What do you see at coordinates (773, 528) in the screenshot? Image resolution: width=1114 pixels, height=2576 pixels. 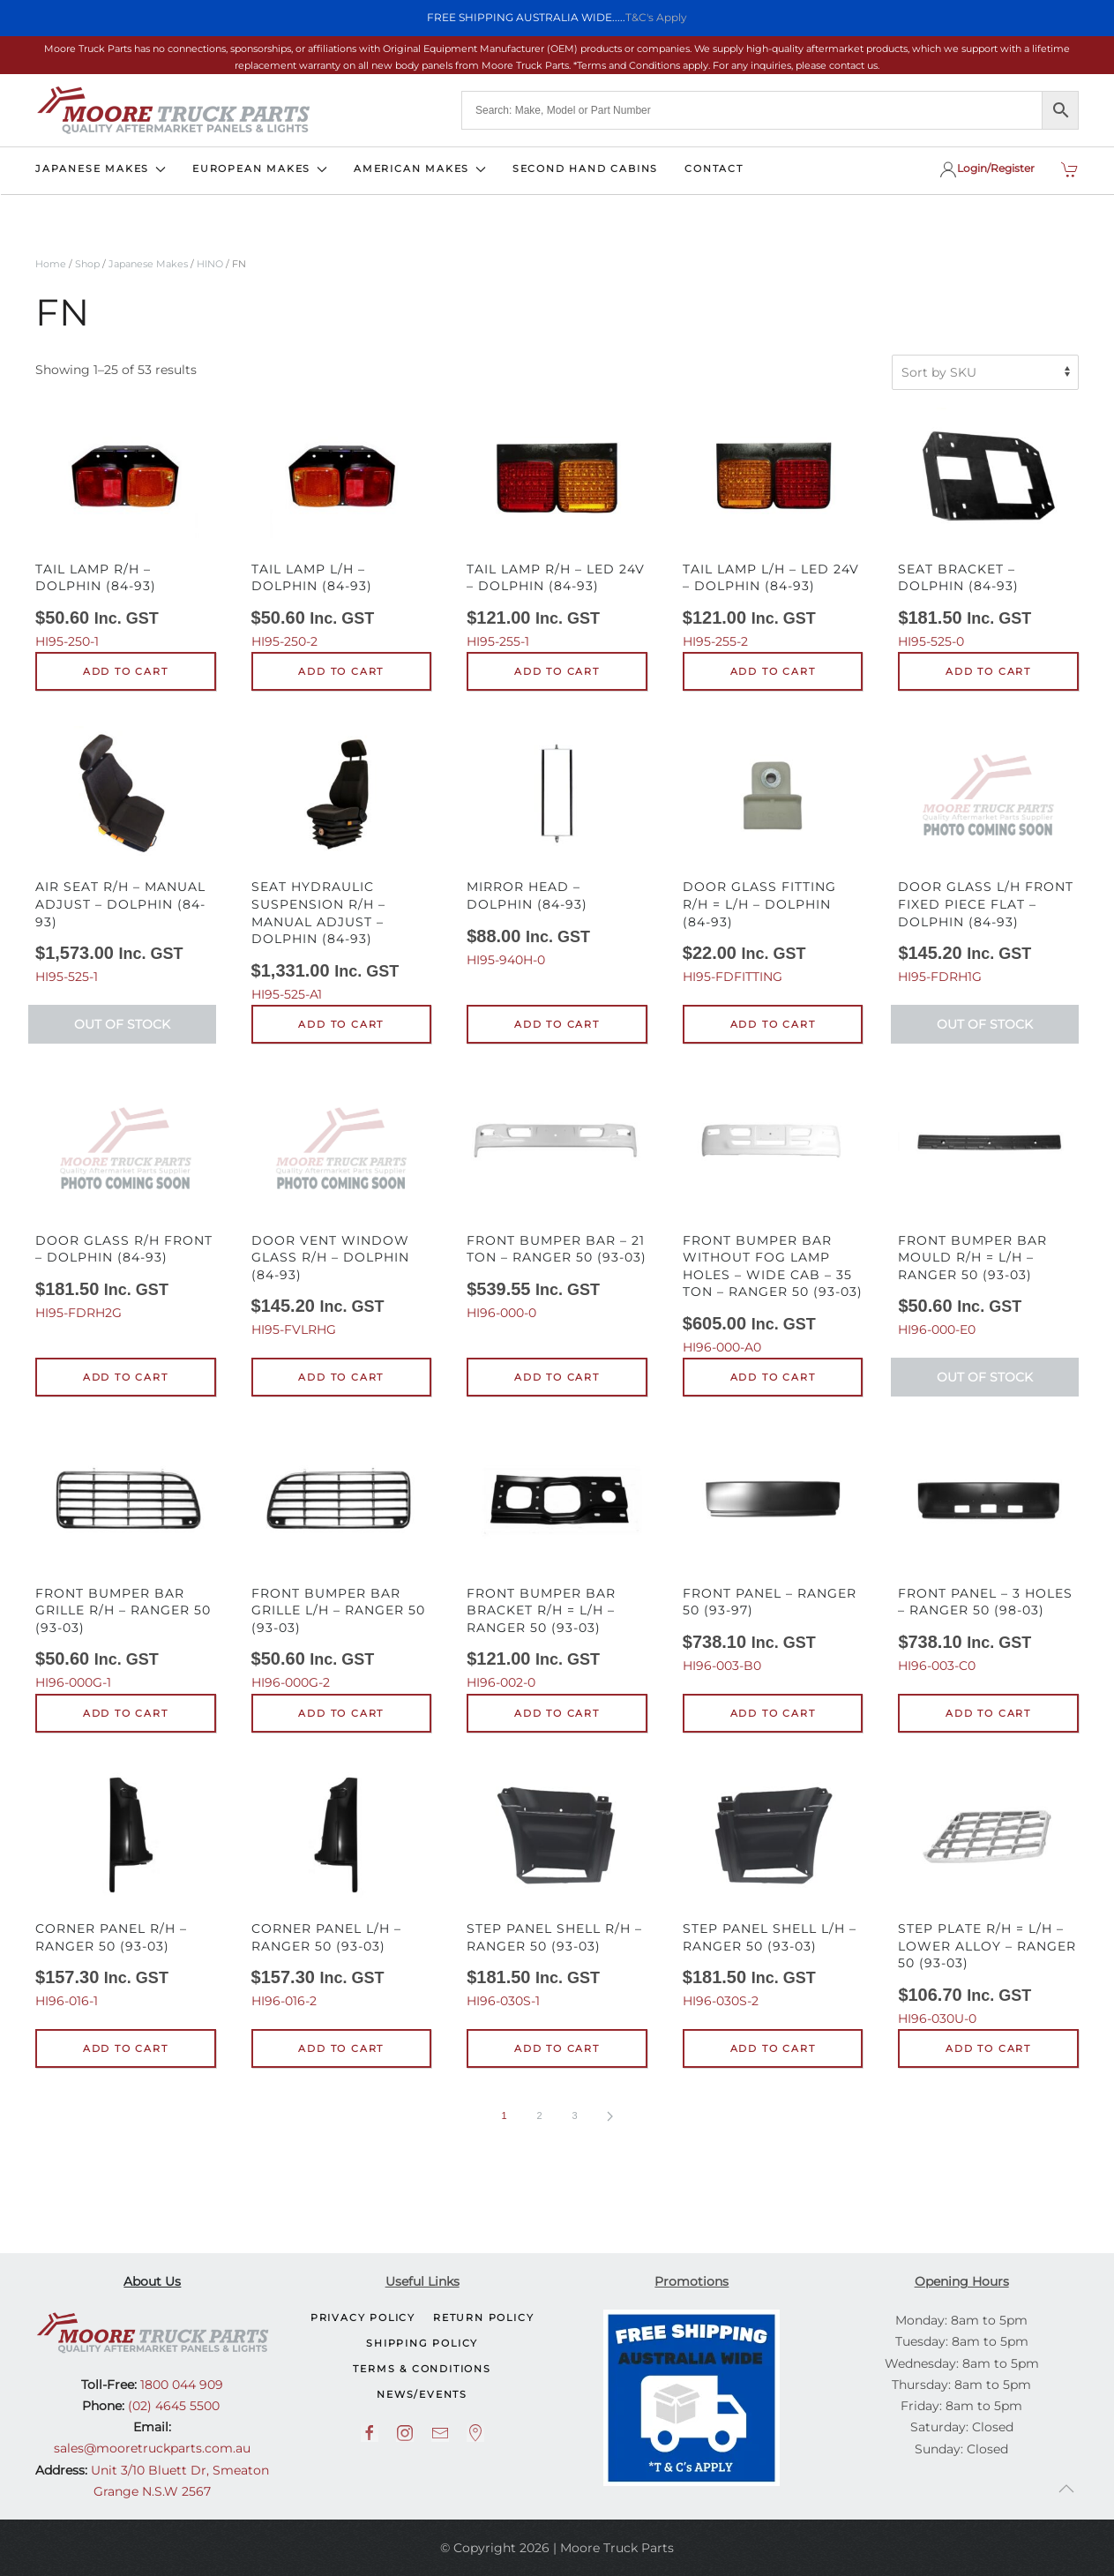 I see `HI95-255-2` at bounding box center [773, 528].